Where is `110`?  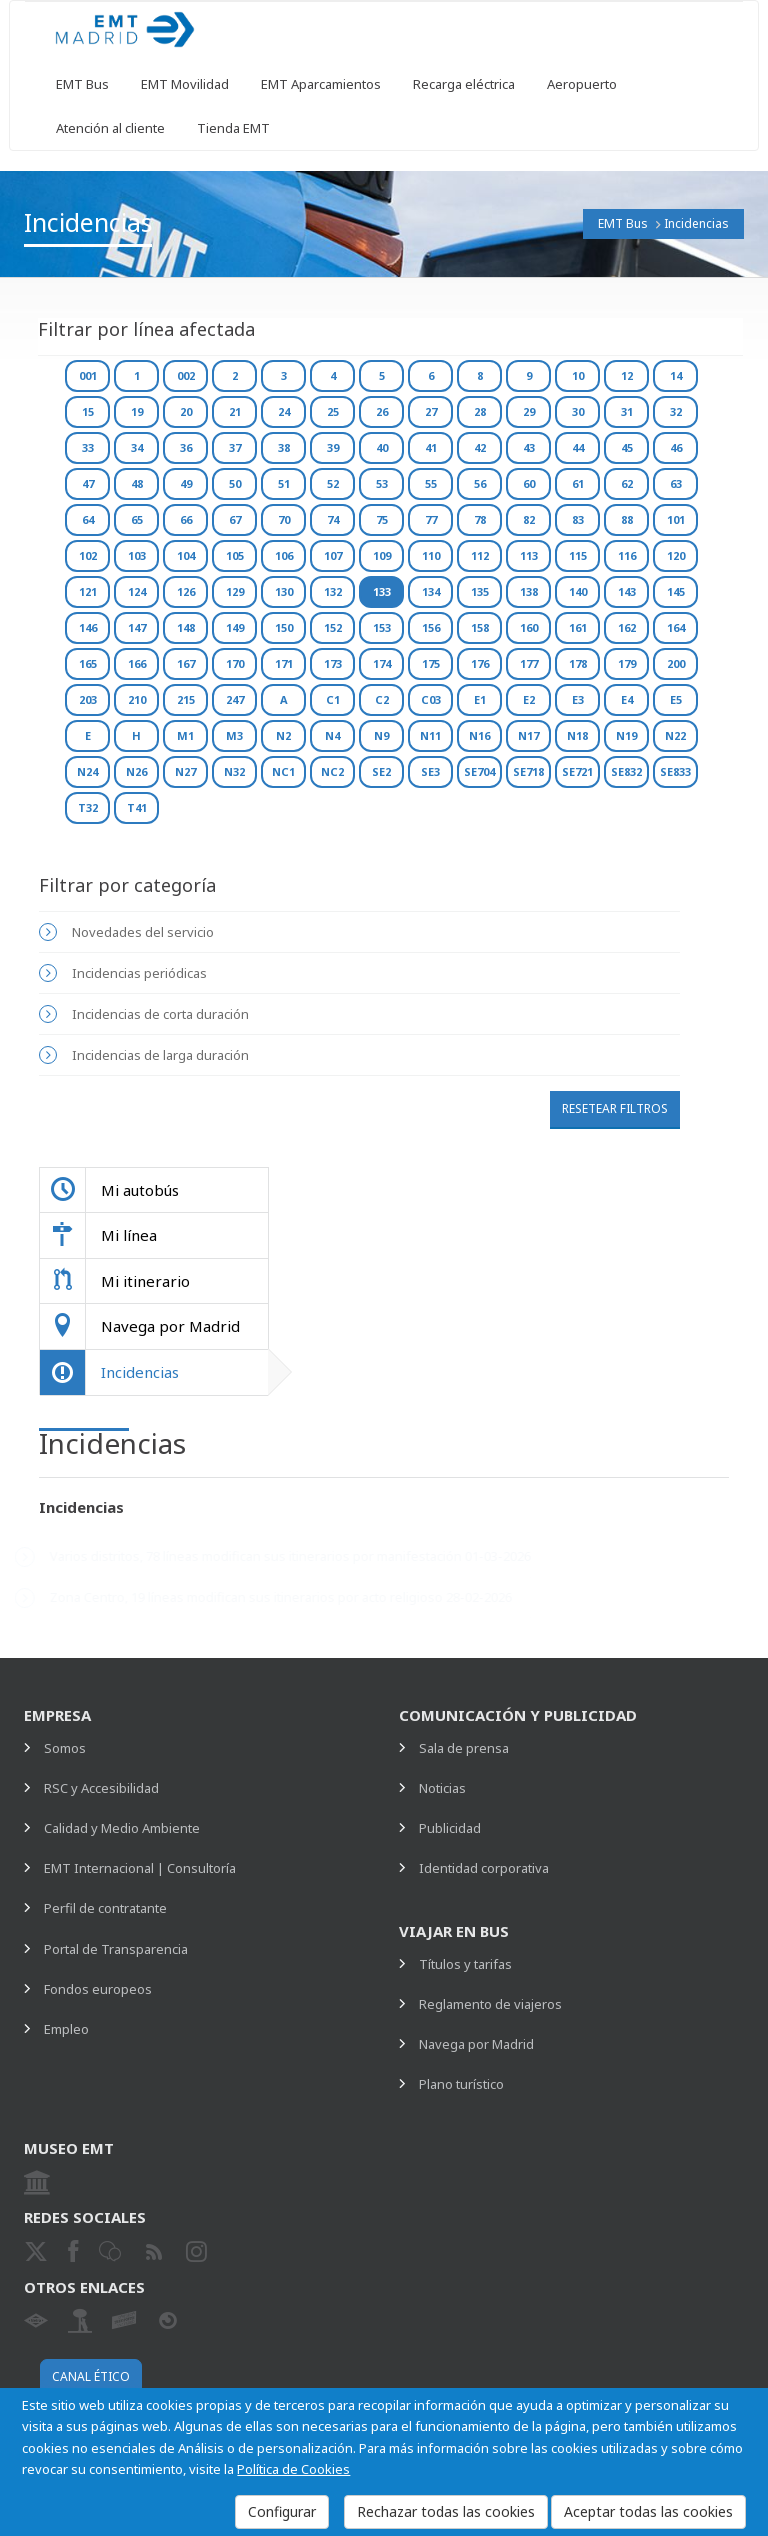 110 is located at coordinates (431, 555).